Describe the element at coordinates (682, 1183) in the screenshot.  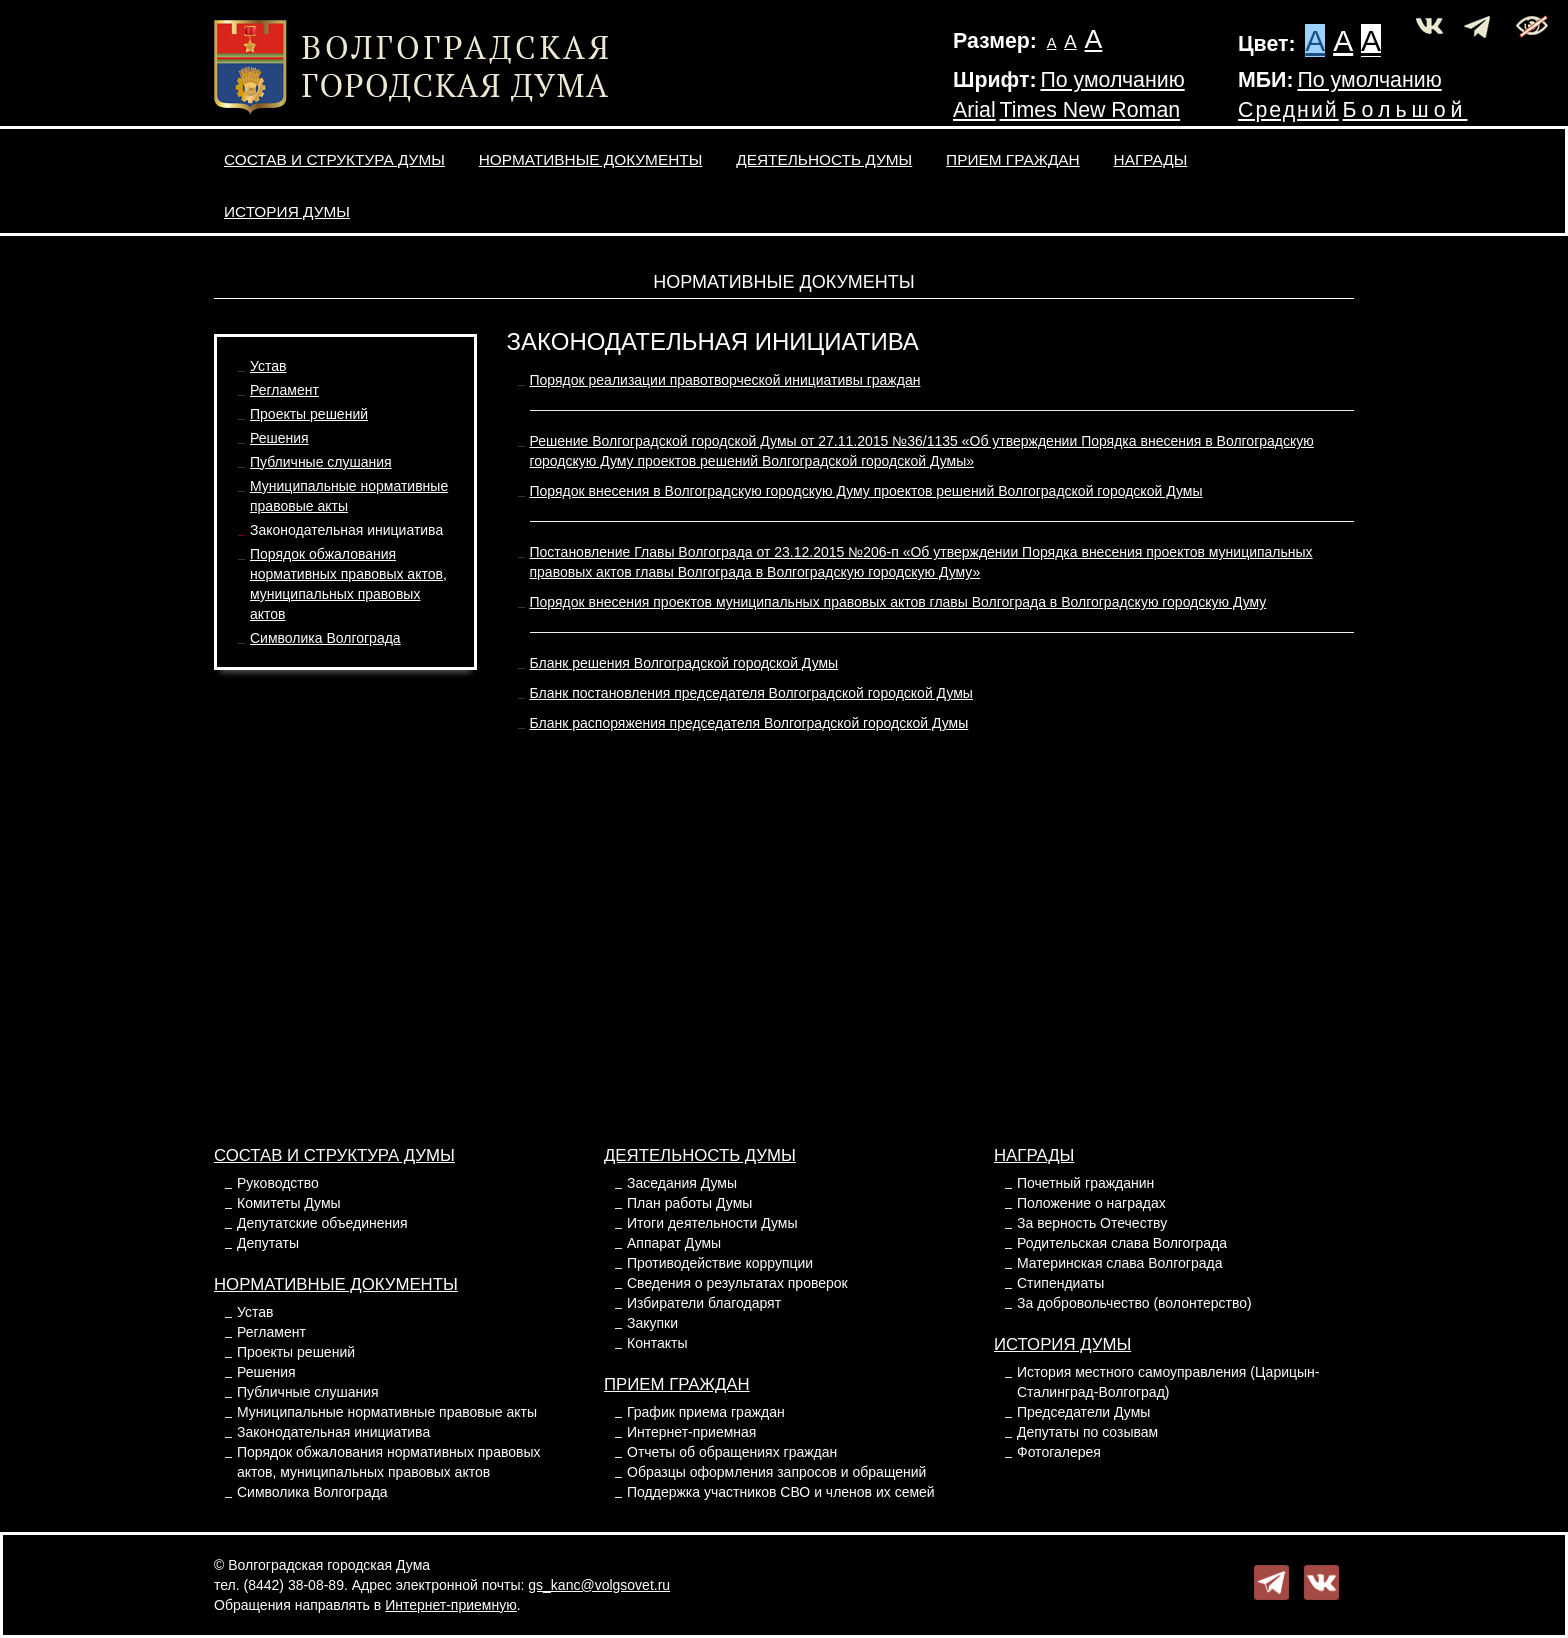
I see `Заседания Думы` at that location.